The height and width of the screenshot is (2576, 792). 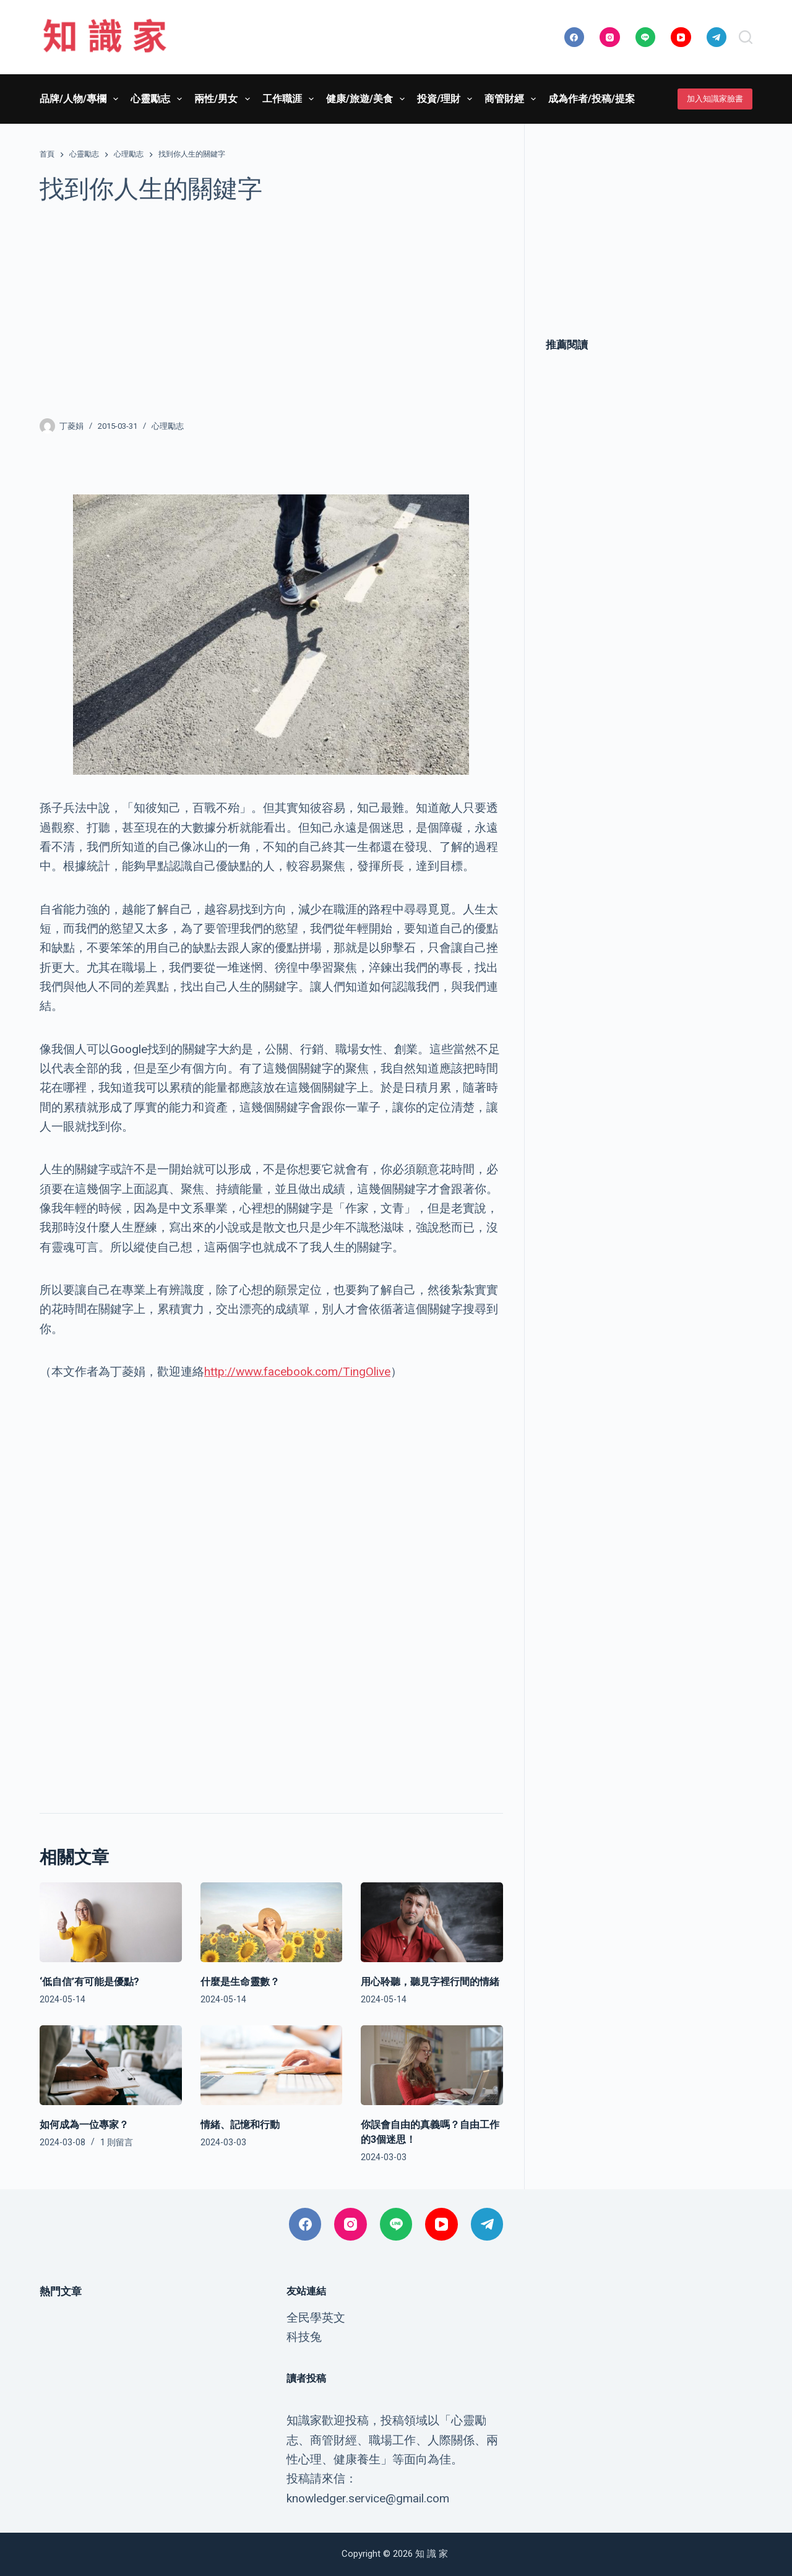 I want to click on [YouTube], so click(x=681, y=37).